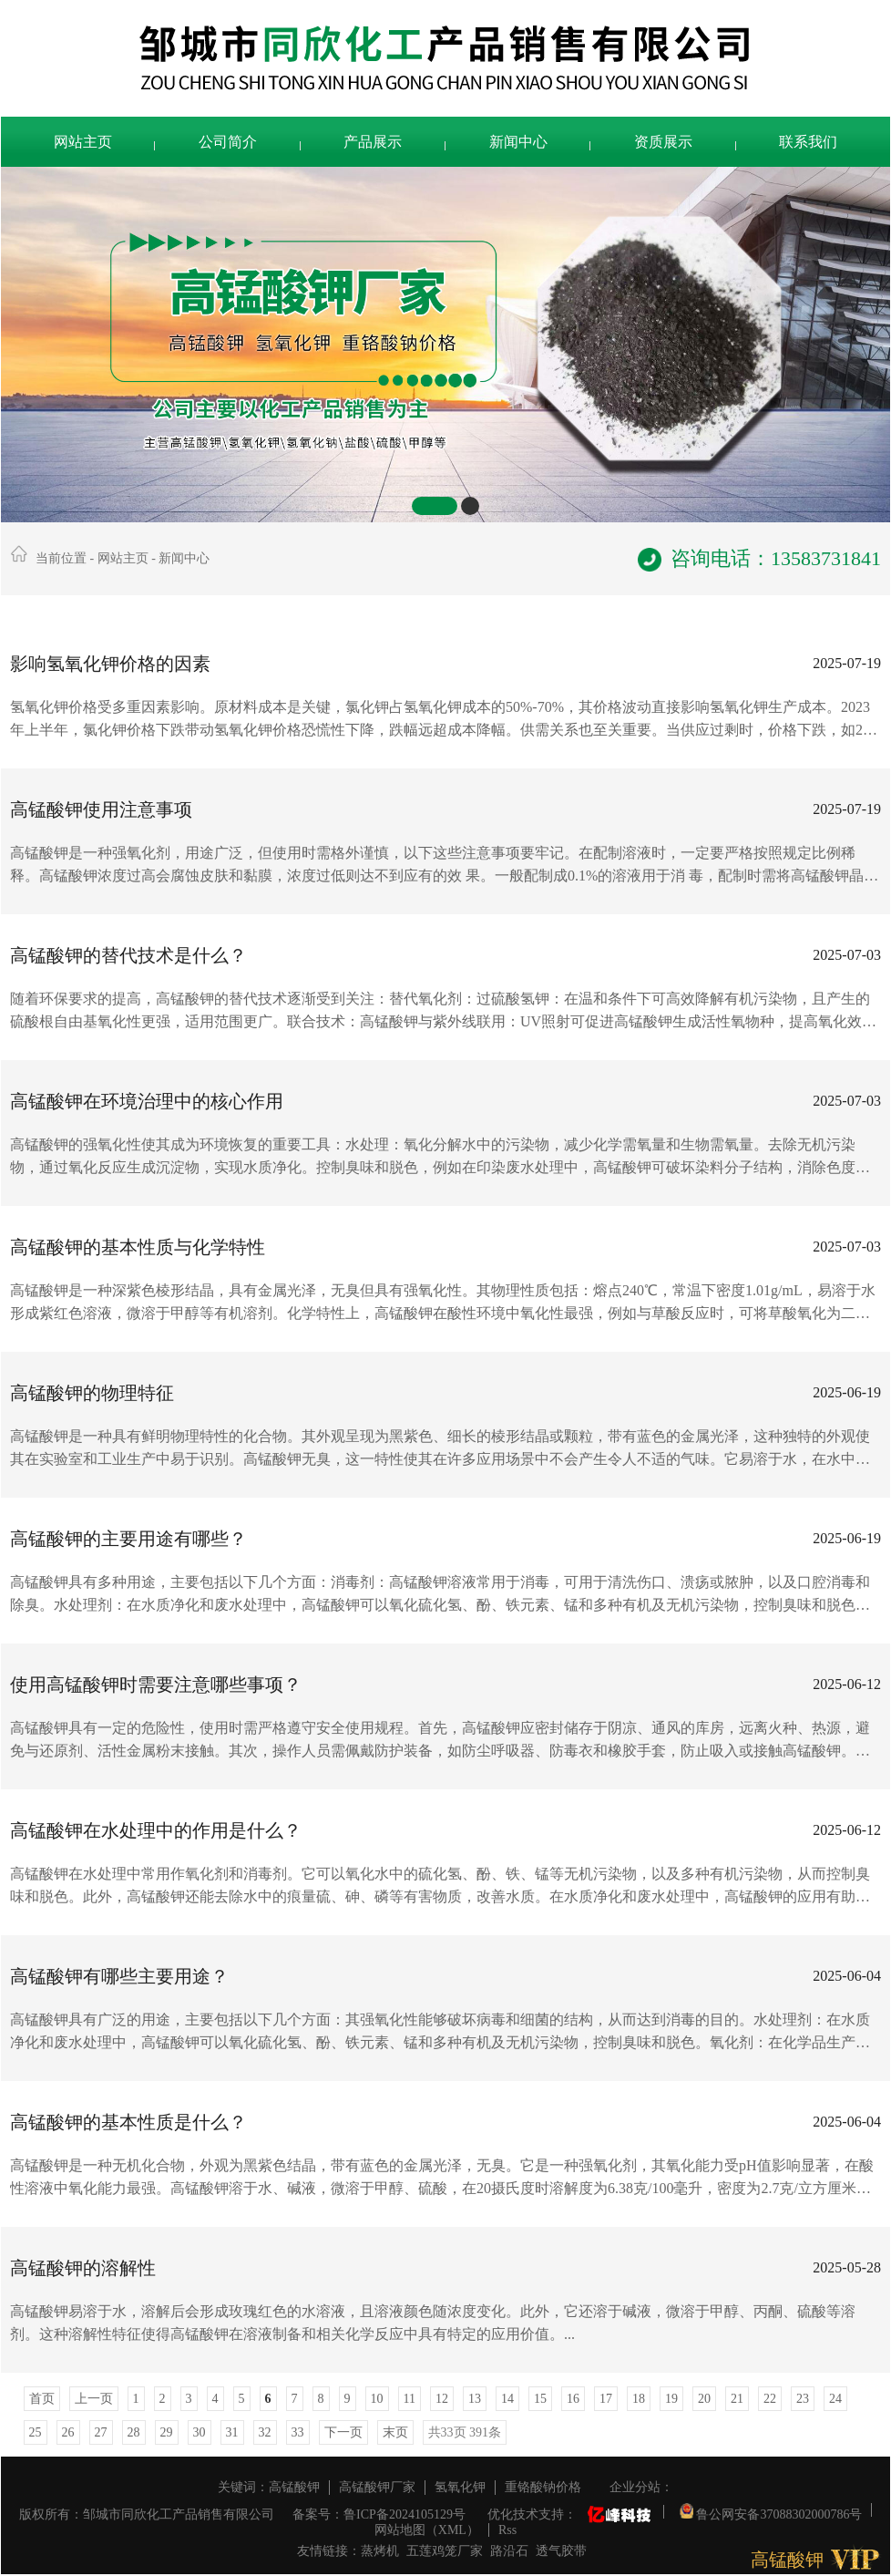 The image size is (891, 2576). What do you see at coordinates (671, 2399) in the screenshot?
I see `19` at bounding box center [671, 2399].